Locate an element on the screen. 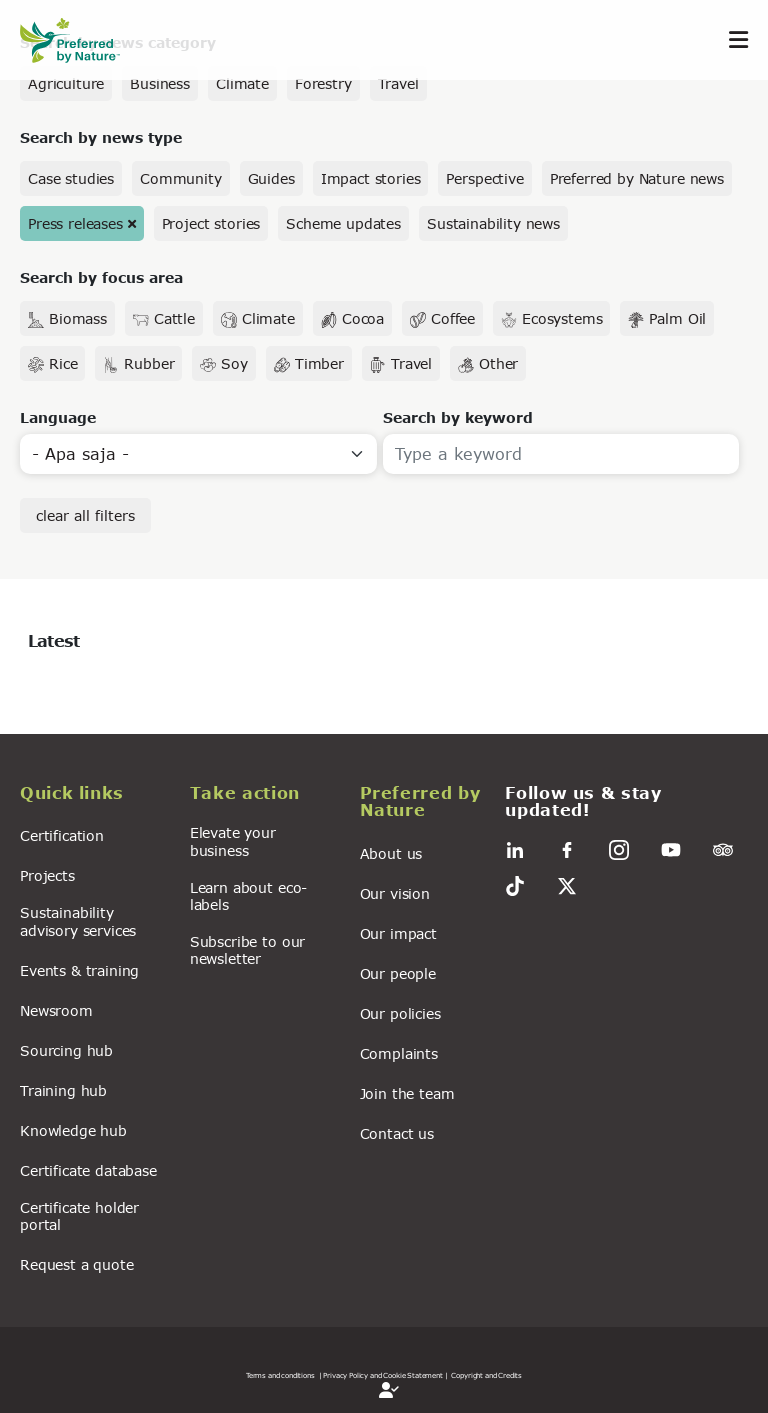  Press releases is located at coordinates (75, 223).